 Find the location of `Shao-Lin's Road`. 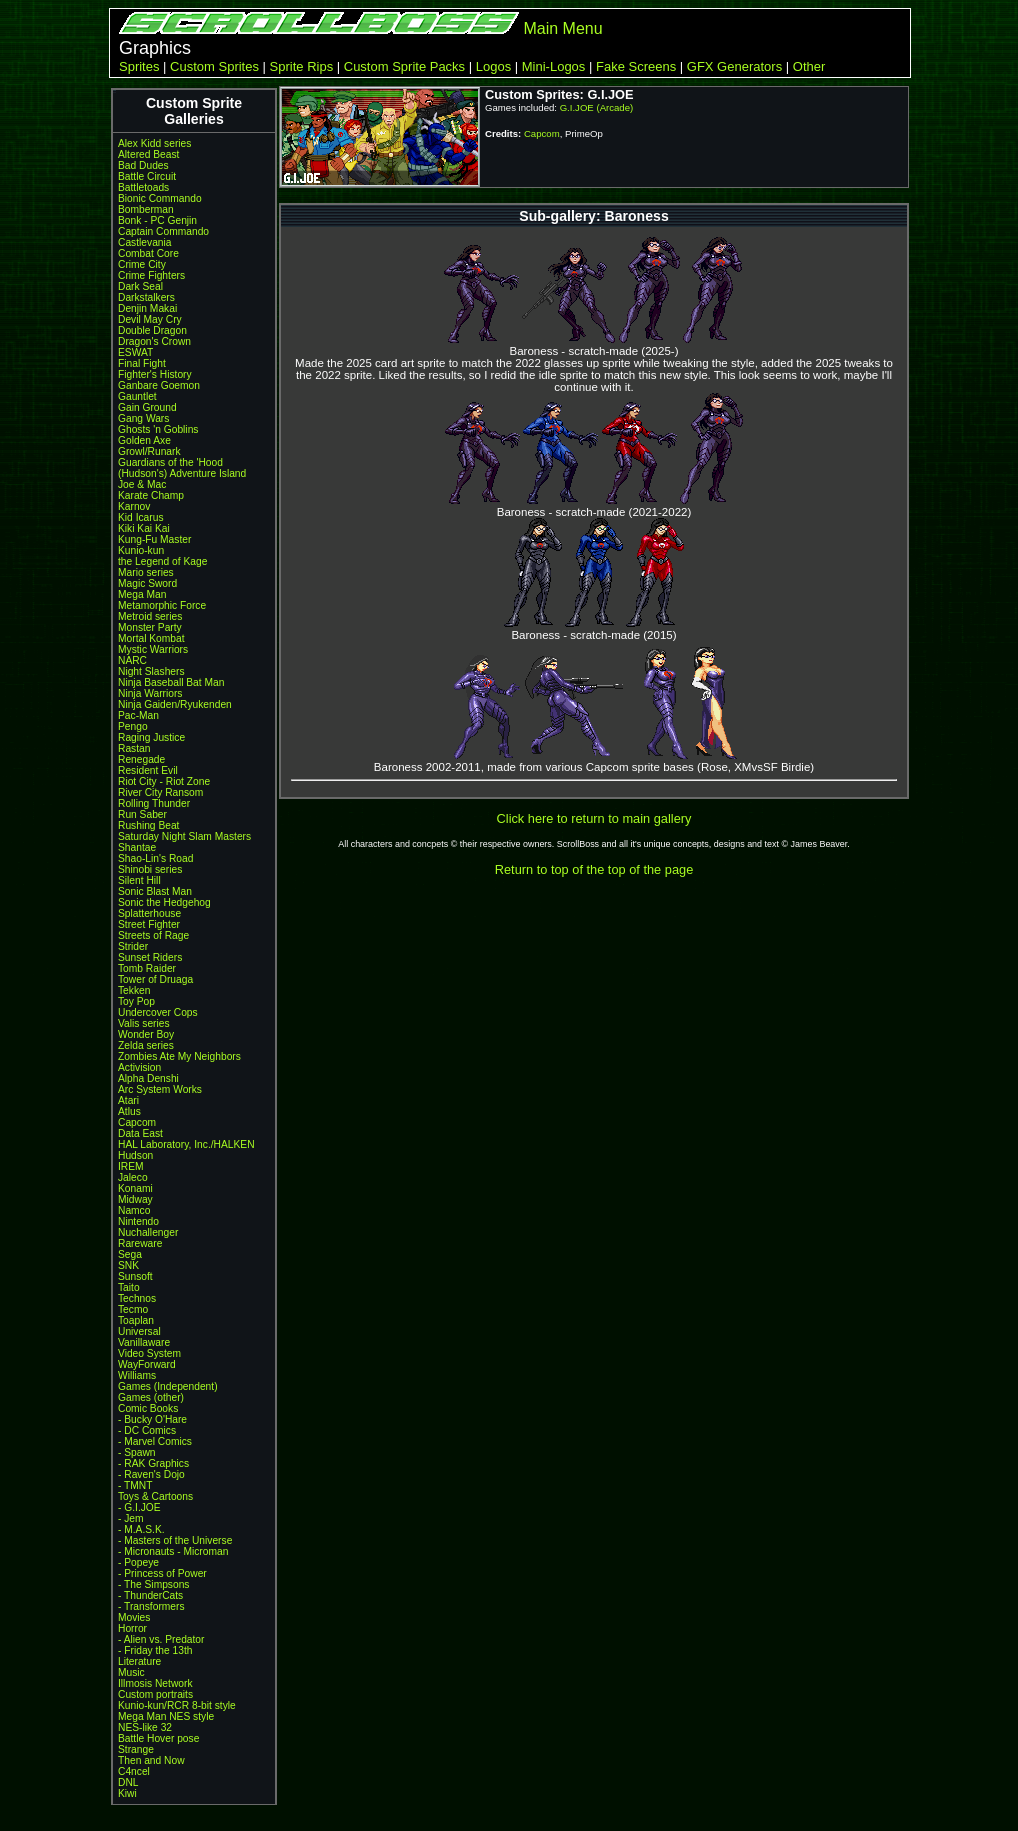

Shao-Lin's Road is located at coordinates (155, 858).